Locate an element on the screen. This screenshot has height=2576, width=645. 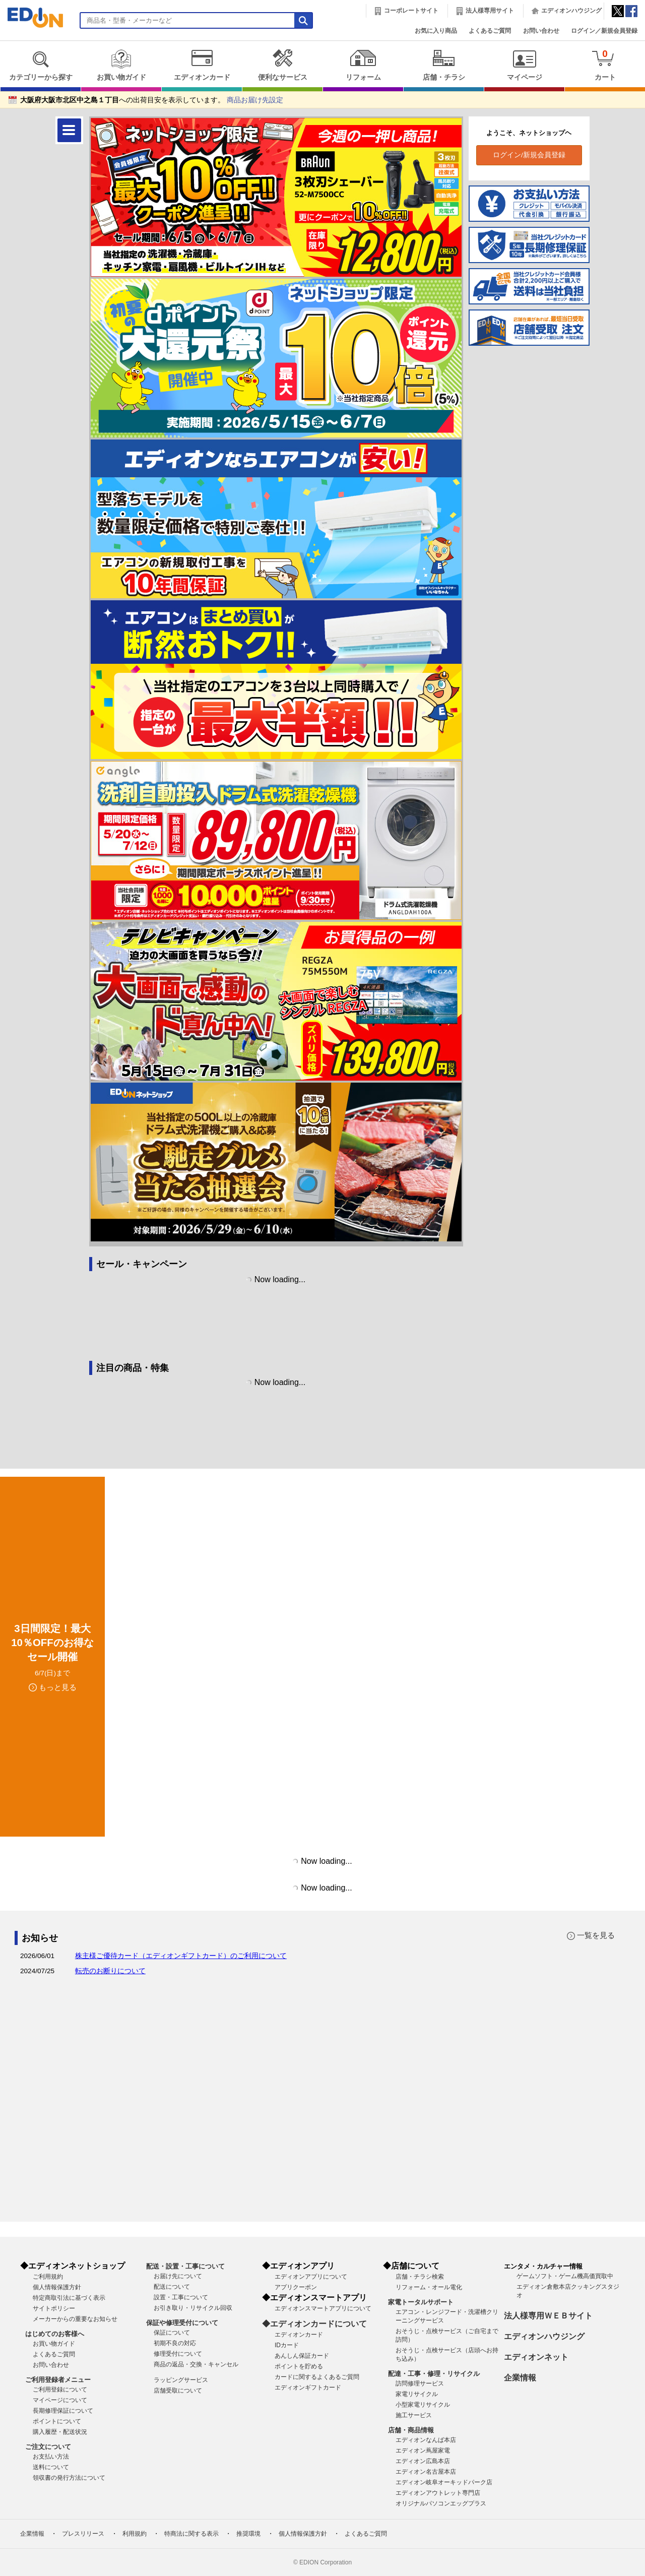
店舗・チラシ検索 is located at coordinates (420, 2276).